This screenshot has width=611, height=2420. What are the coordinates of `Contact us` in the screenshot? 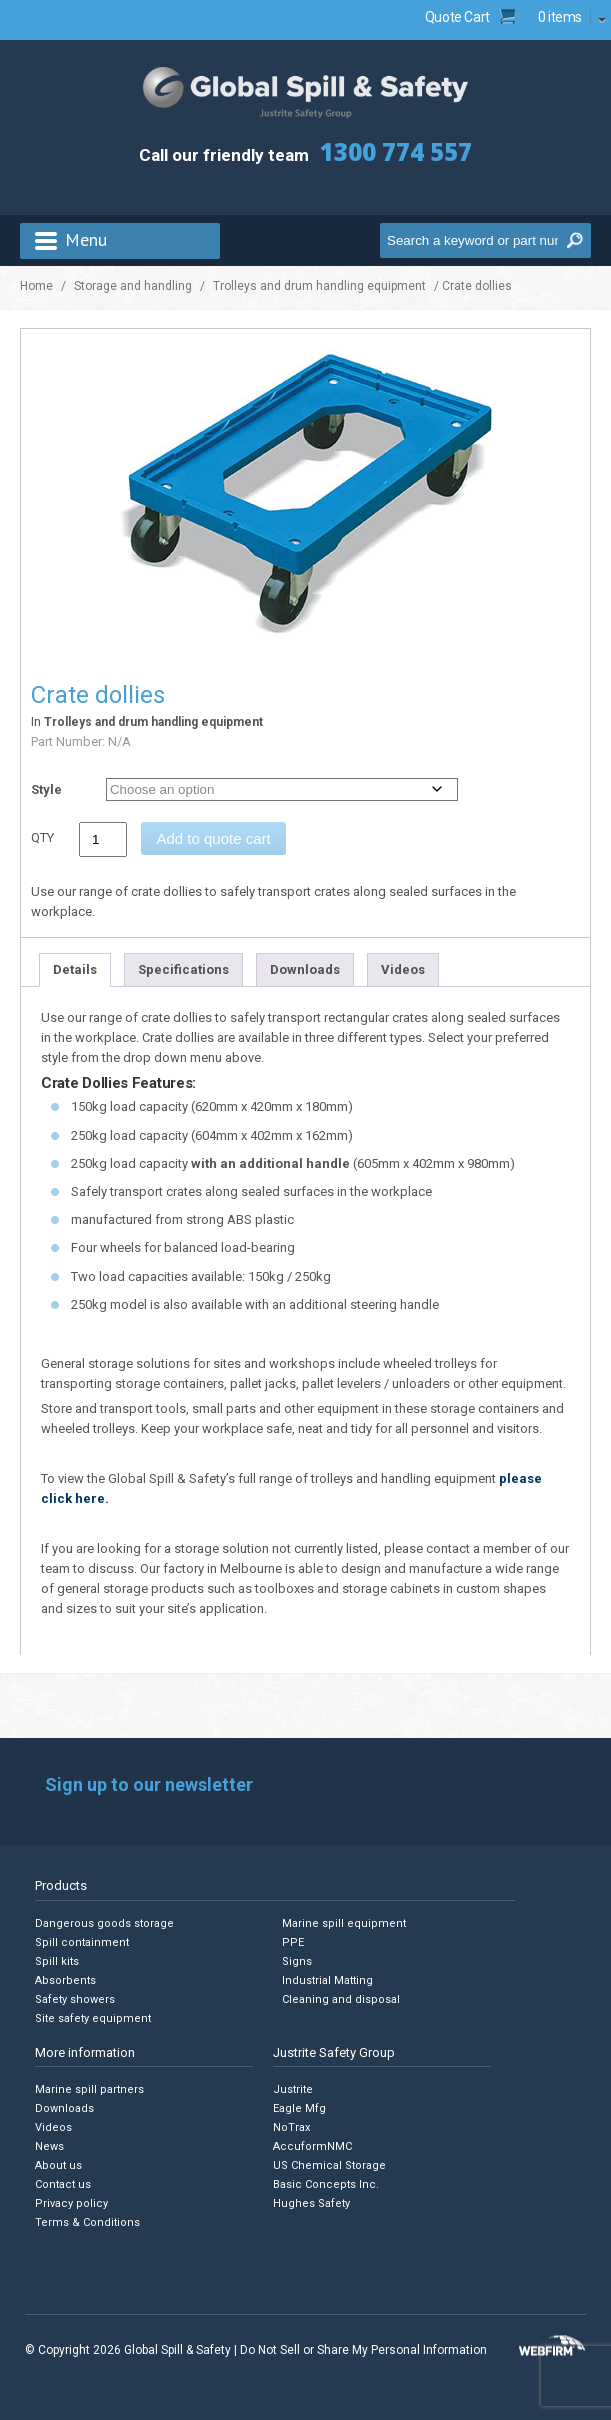 It's located at (63, 2184).